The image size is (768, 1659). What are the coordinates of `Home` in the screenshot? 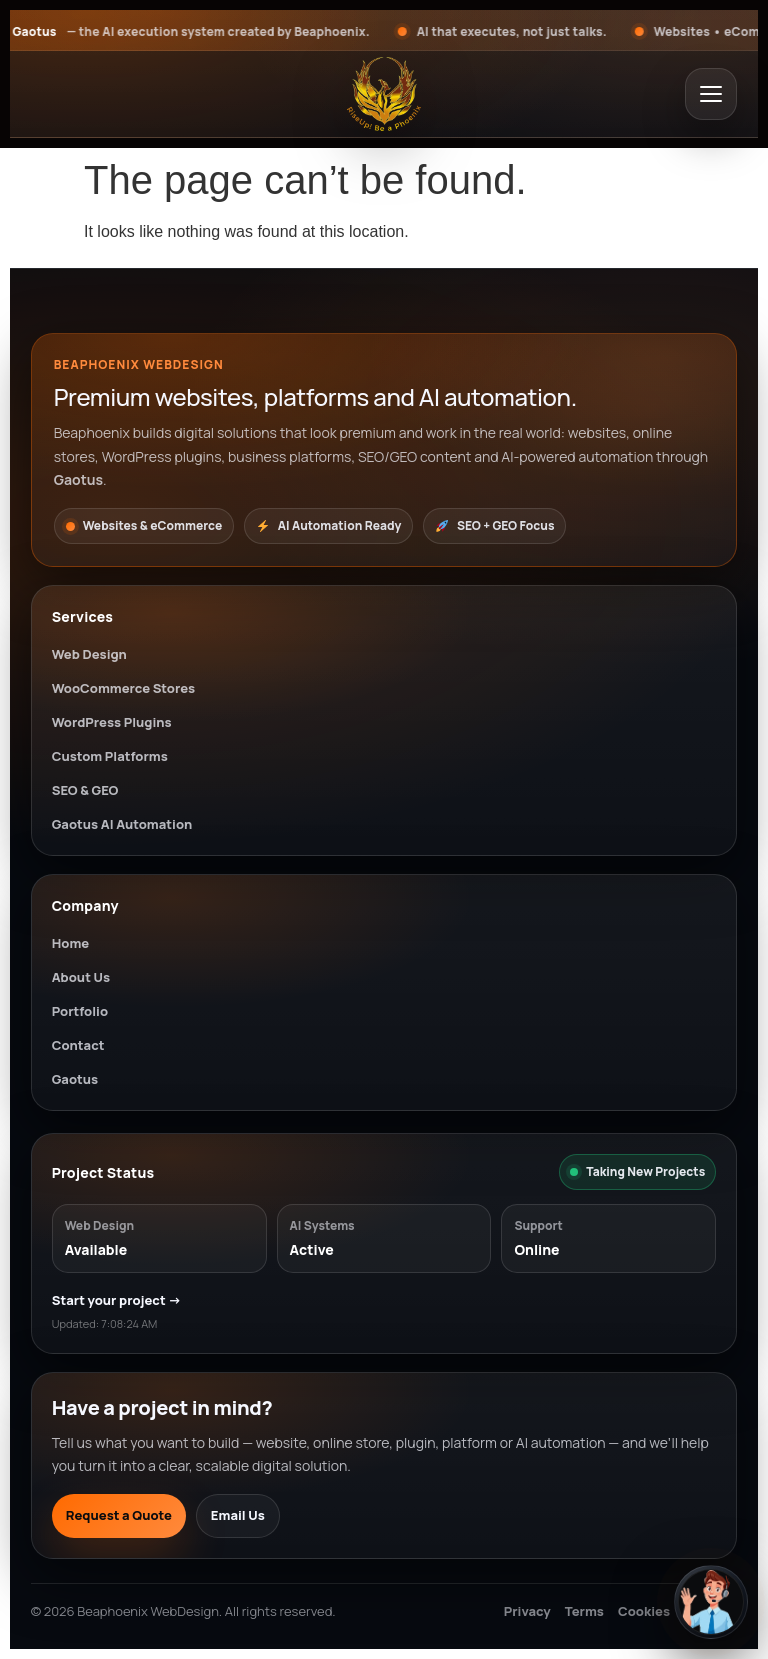 It's located at (70, 943).